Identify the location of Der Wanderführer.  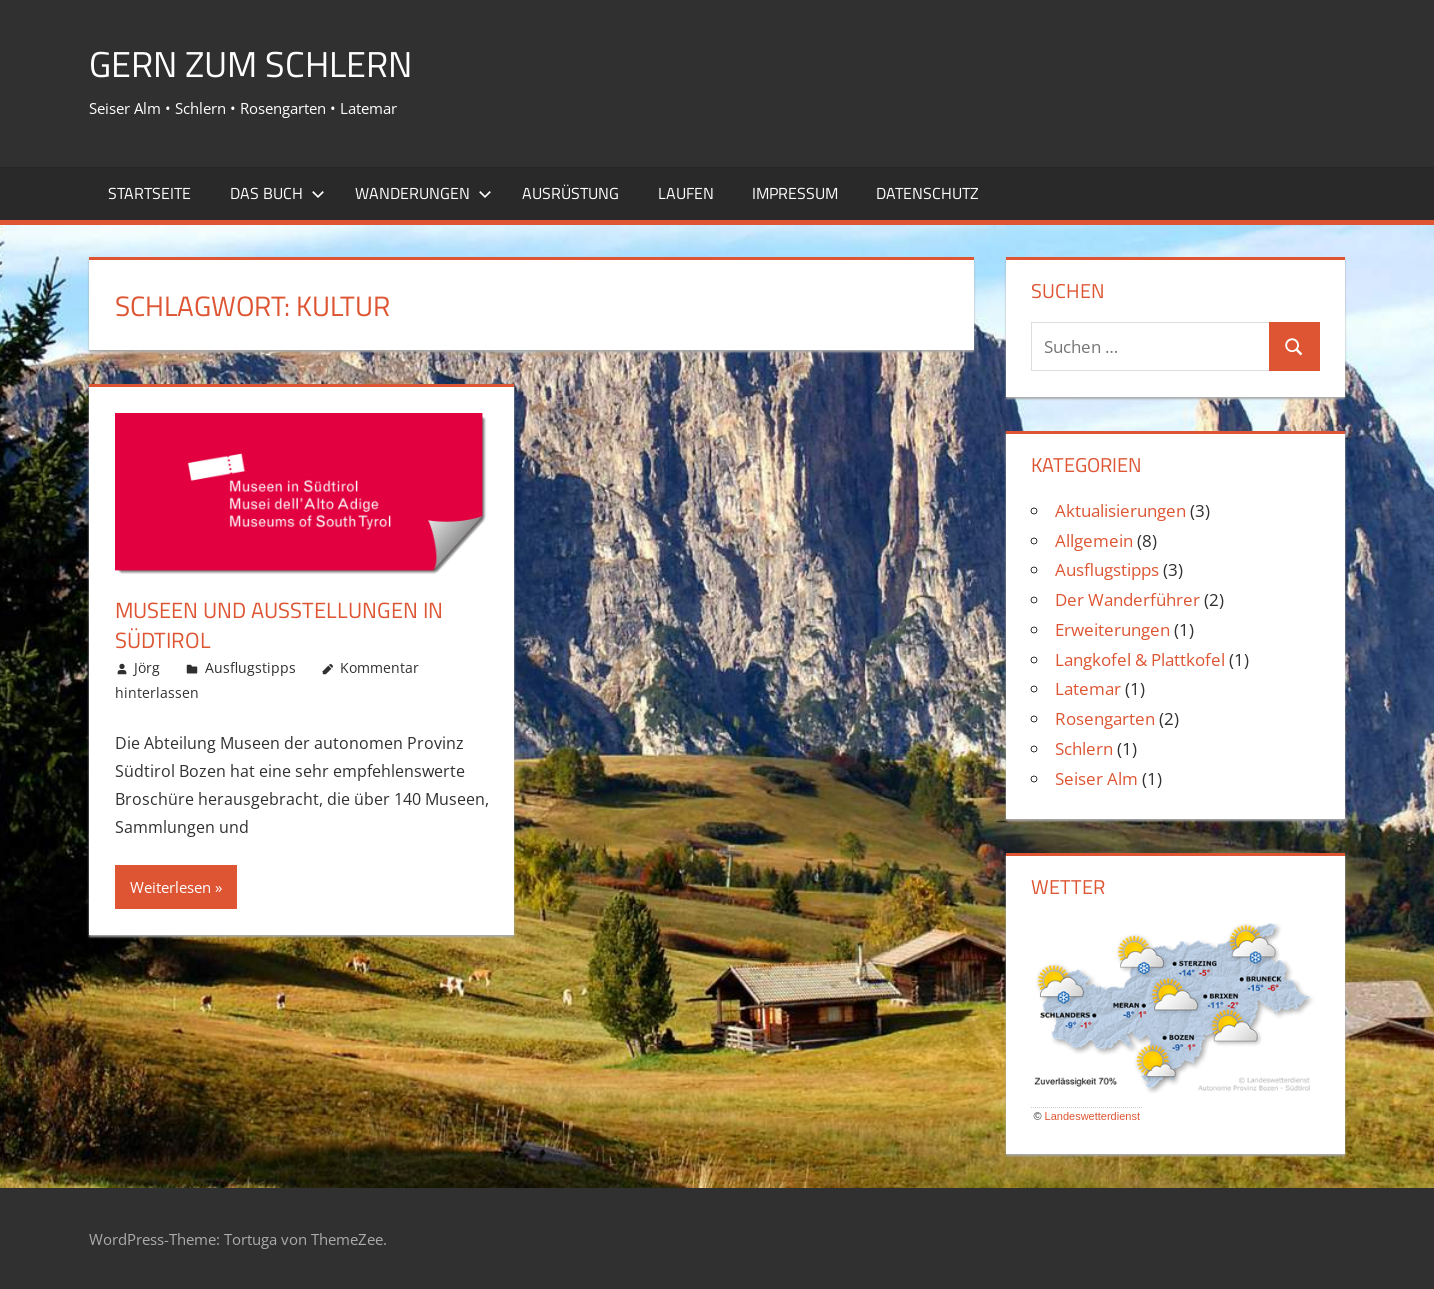
(1127, 599).